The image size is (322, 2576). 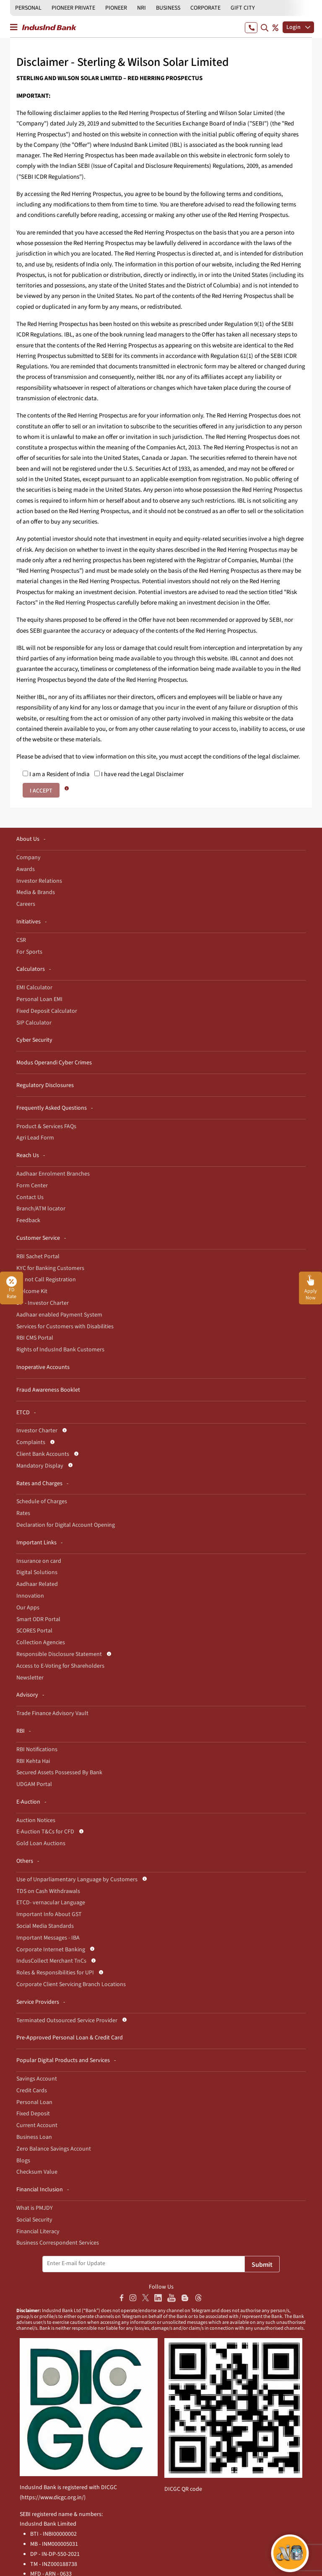 What do you see at coordinates (57, 2243) in the screenshot?
I see `Business Correspondent Services` at bounding box center [57, 2243].